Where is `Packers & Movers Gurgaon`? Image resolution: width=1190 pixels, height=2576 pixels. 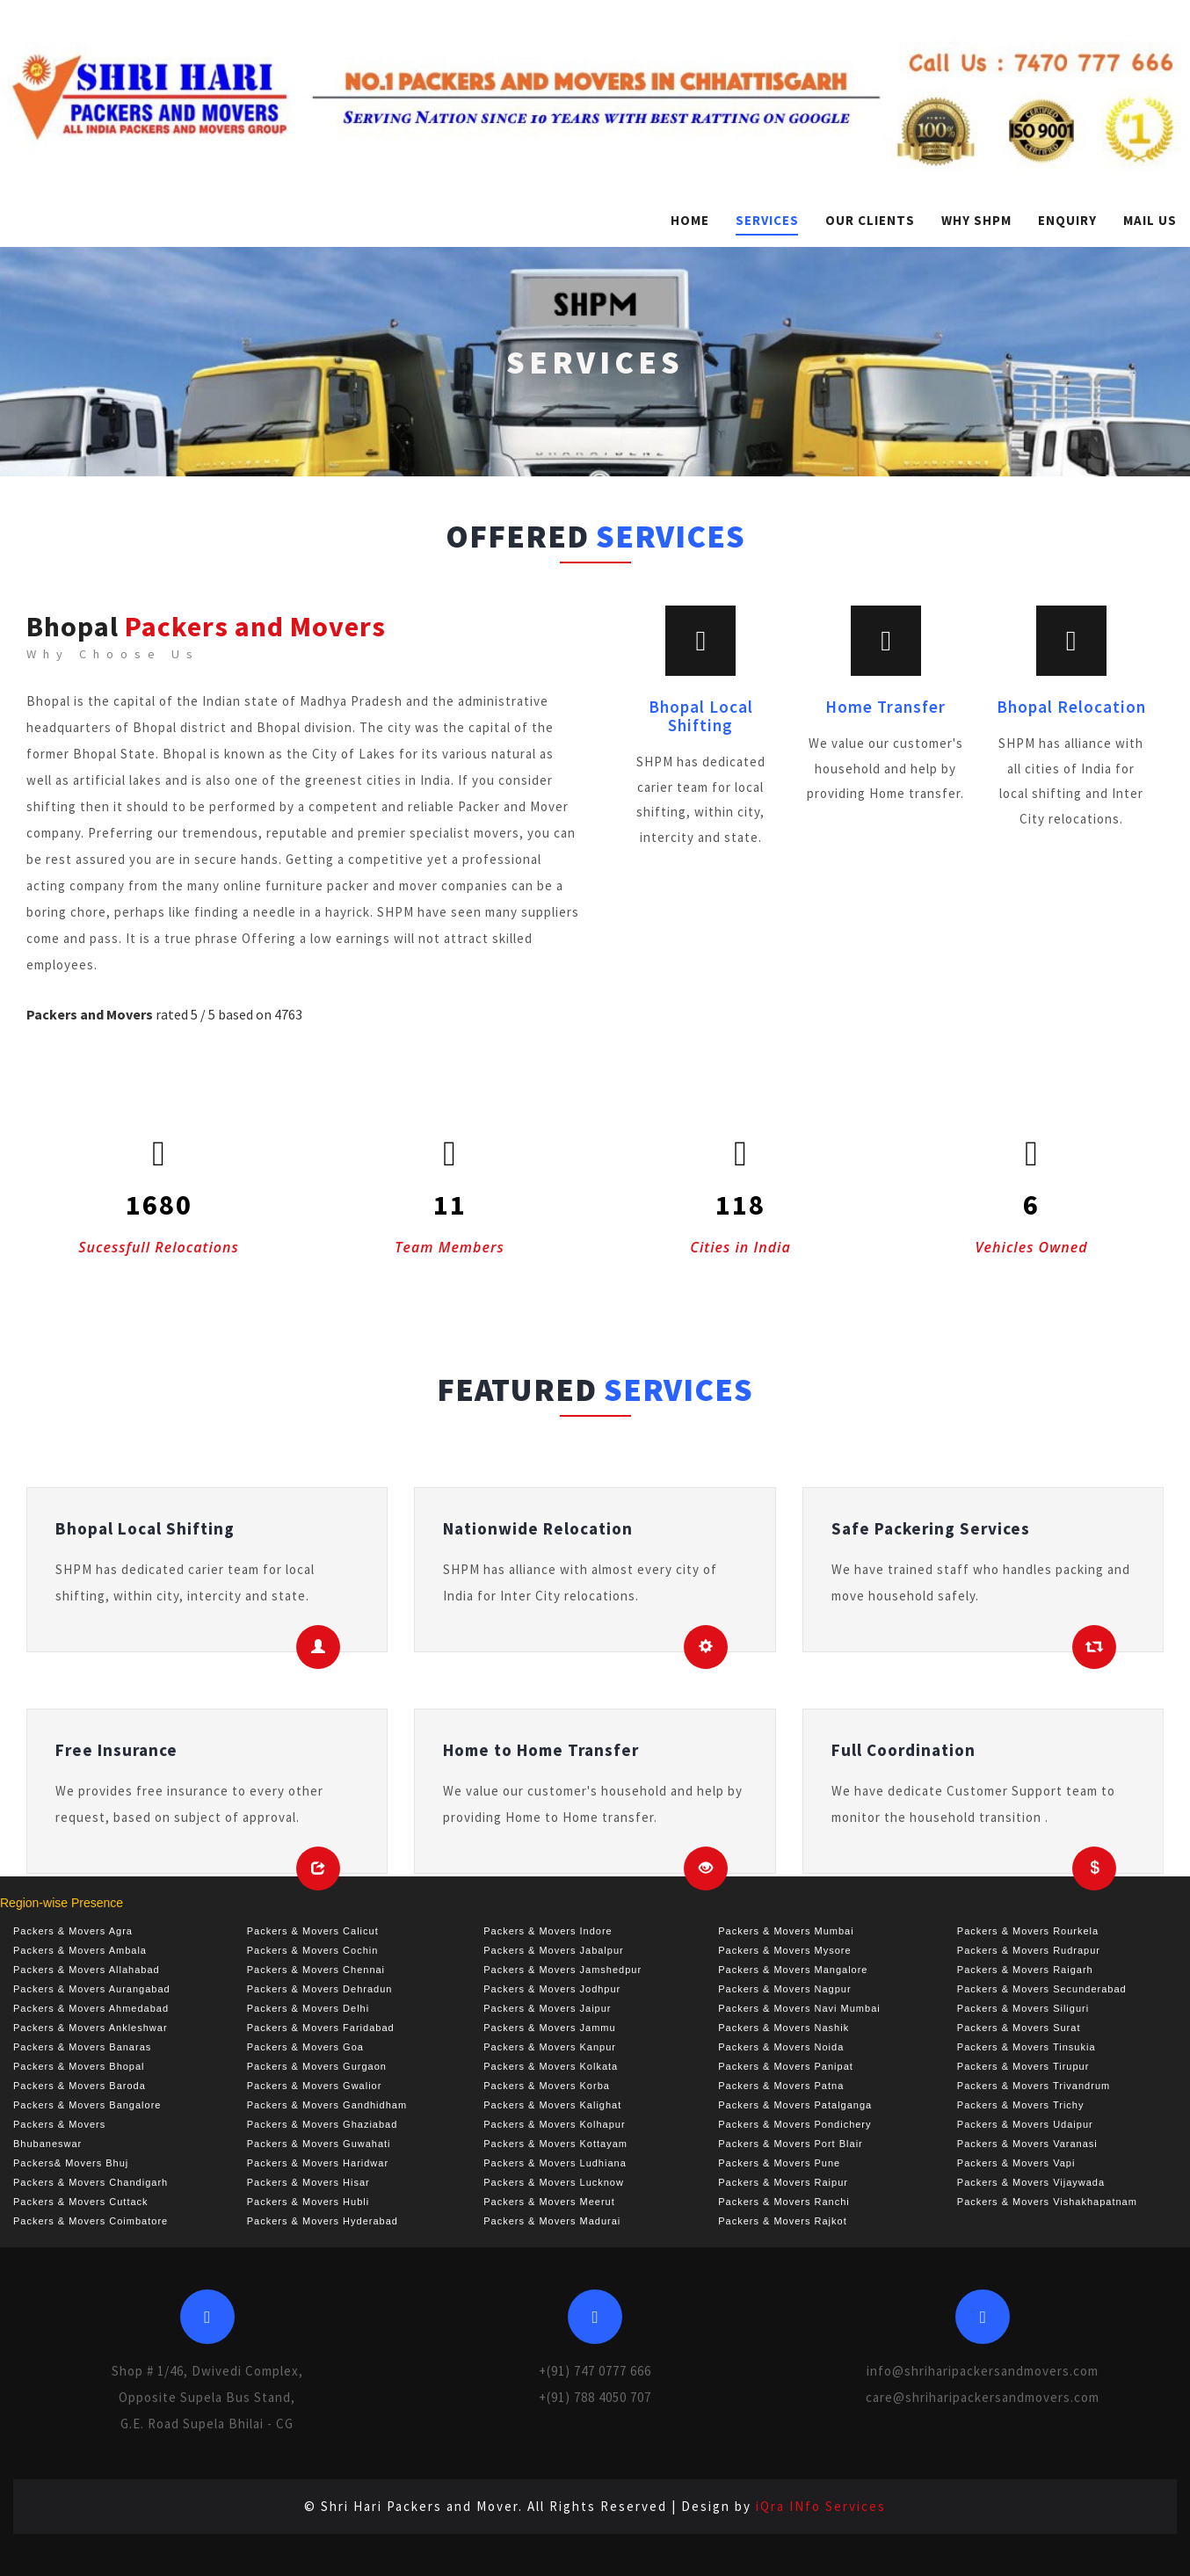
Packers & Movers Gurgaon is located at coordinates (317, 2066).